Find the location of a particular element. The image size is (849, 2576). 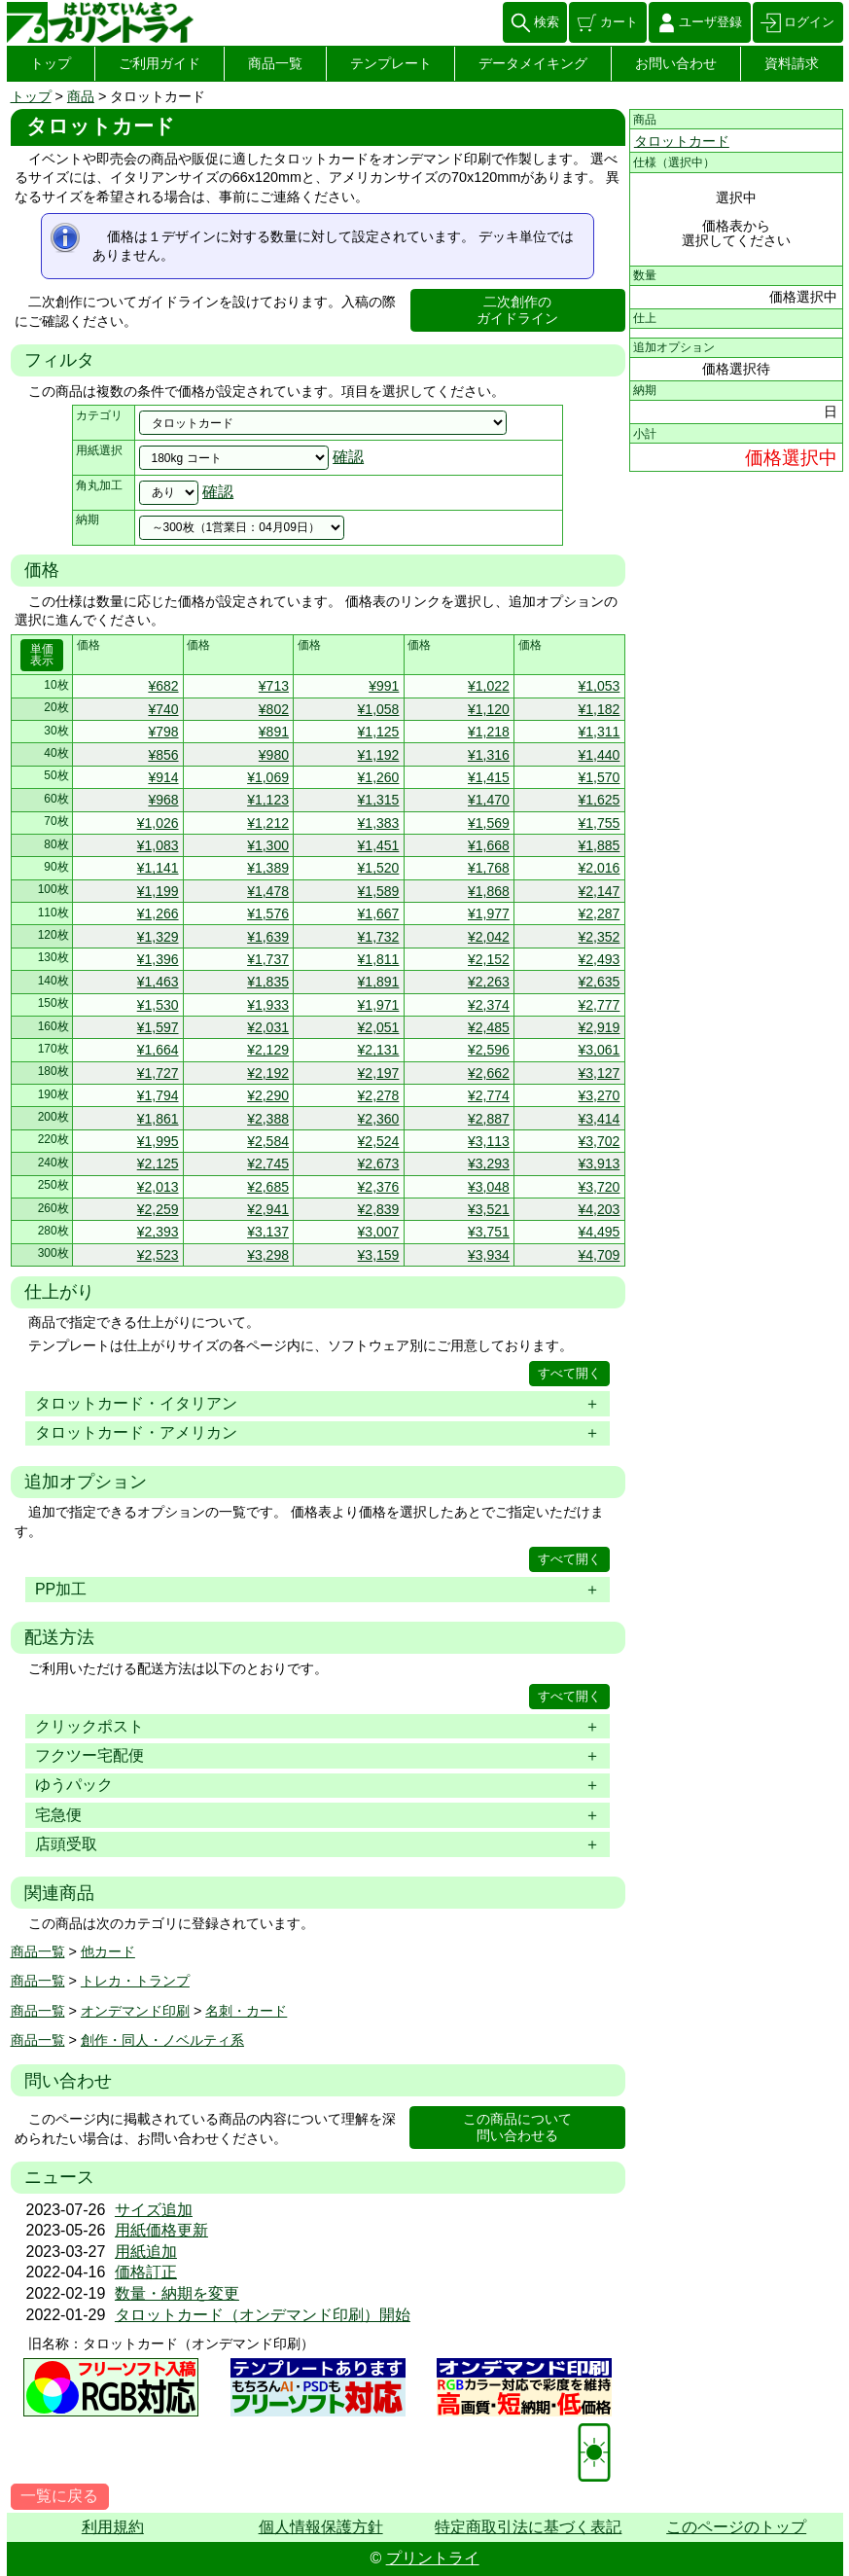

¥1,811 is located at coordinates (379, 959).